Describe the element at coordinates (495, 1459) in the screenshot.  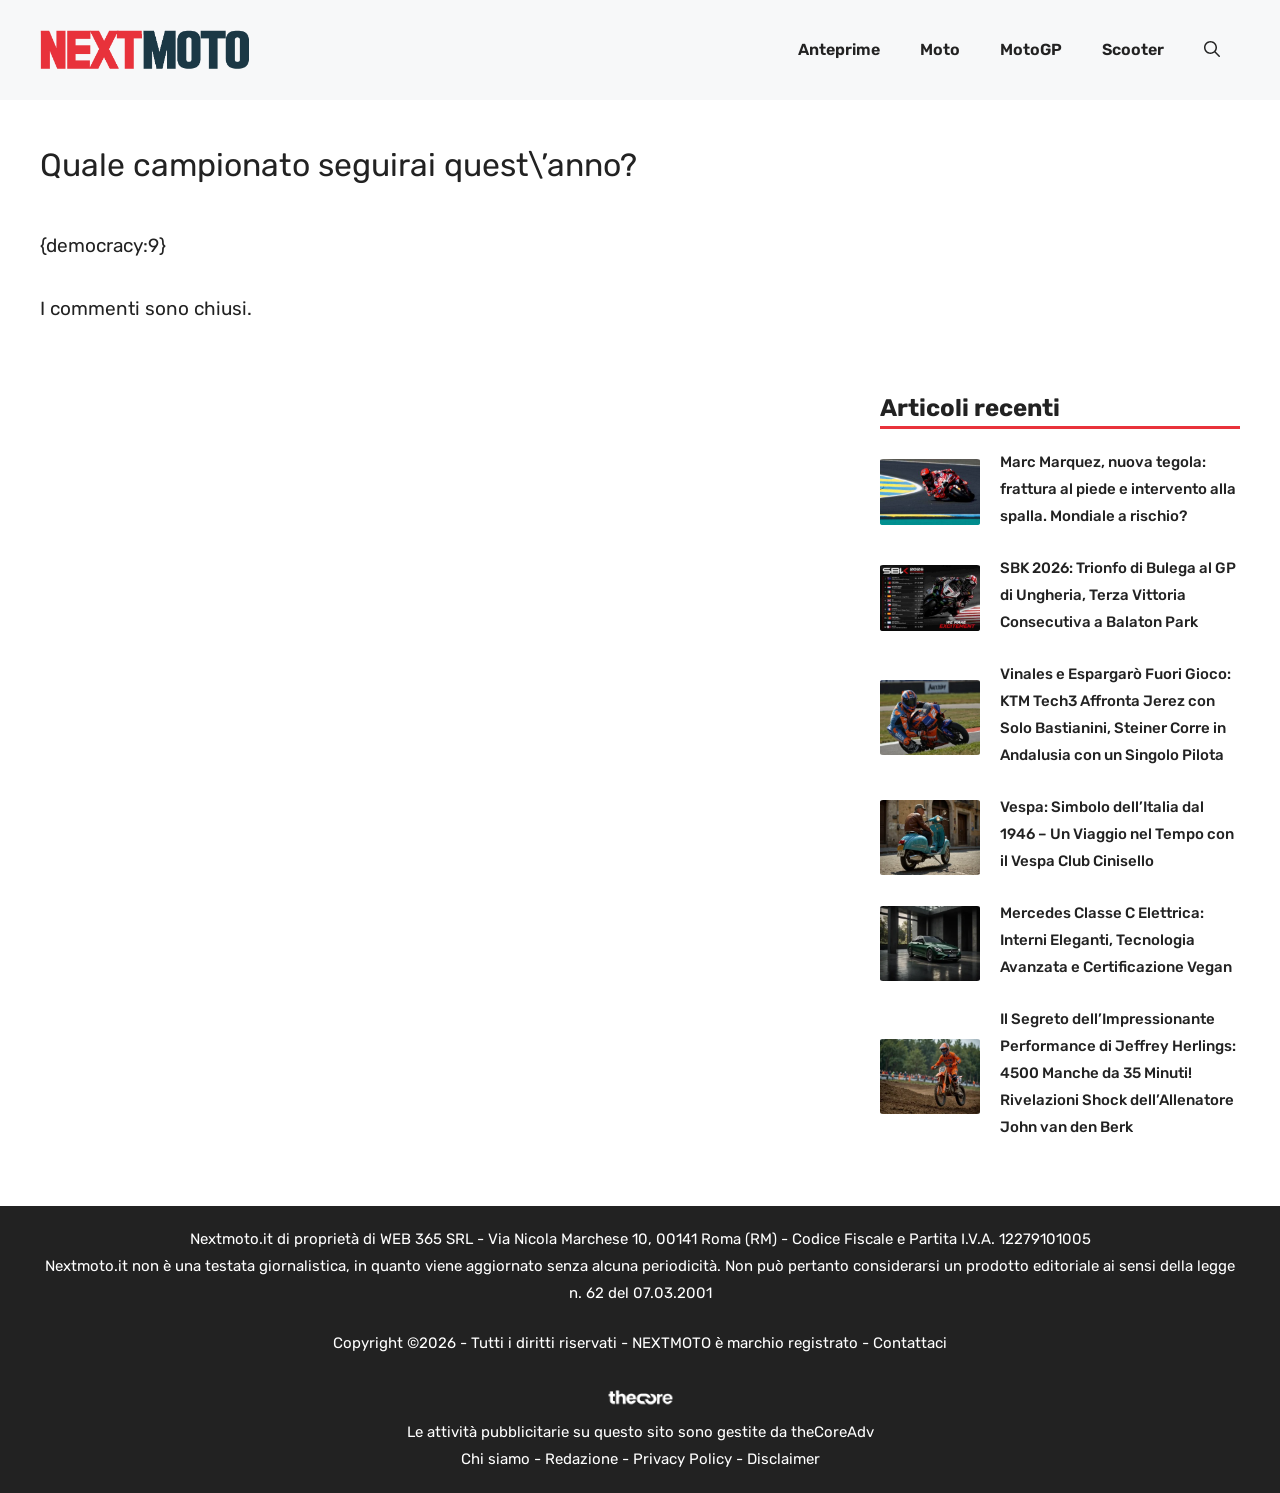
I see `Chi siamo` at that location.